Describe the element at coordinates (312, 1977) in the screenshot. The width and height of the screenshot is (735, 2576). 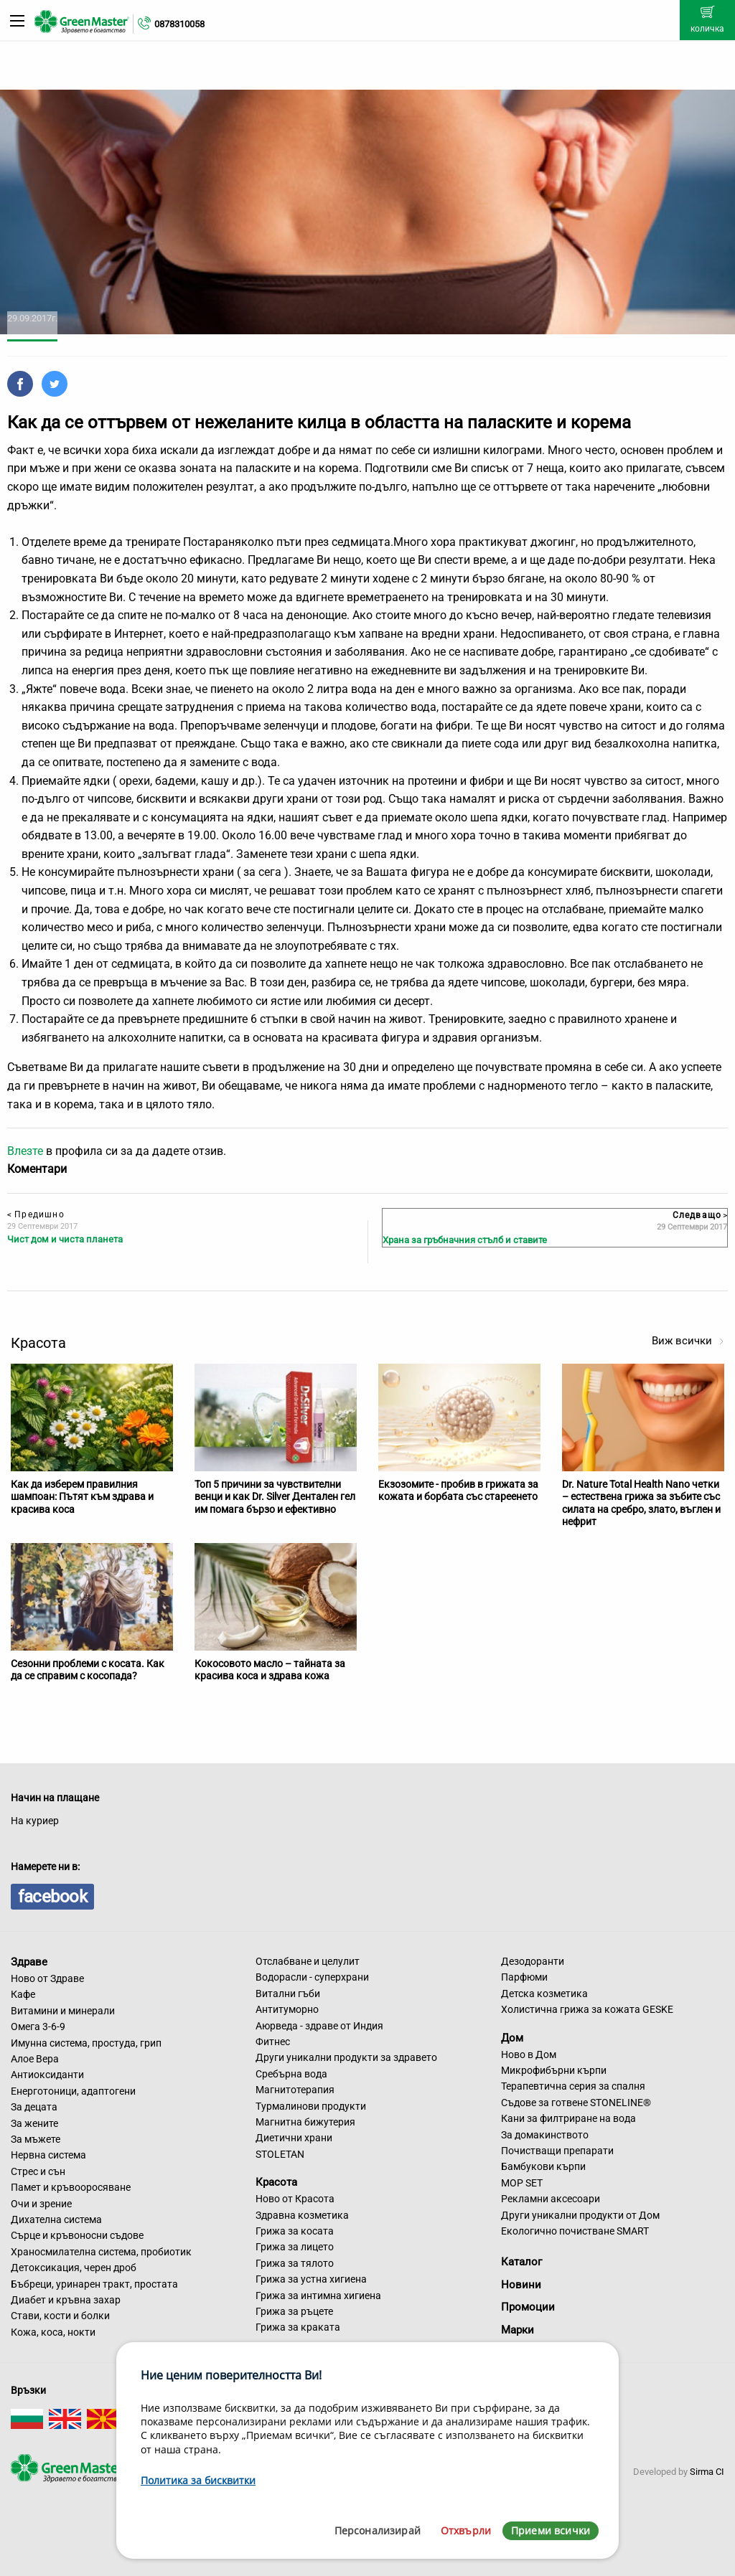
I see `Водорасли - суперхрани` at that location.